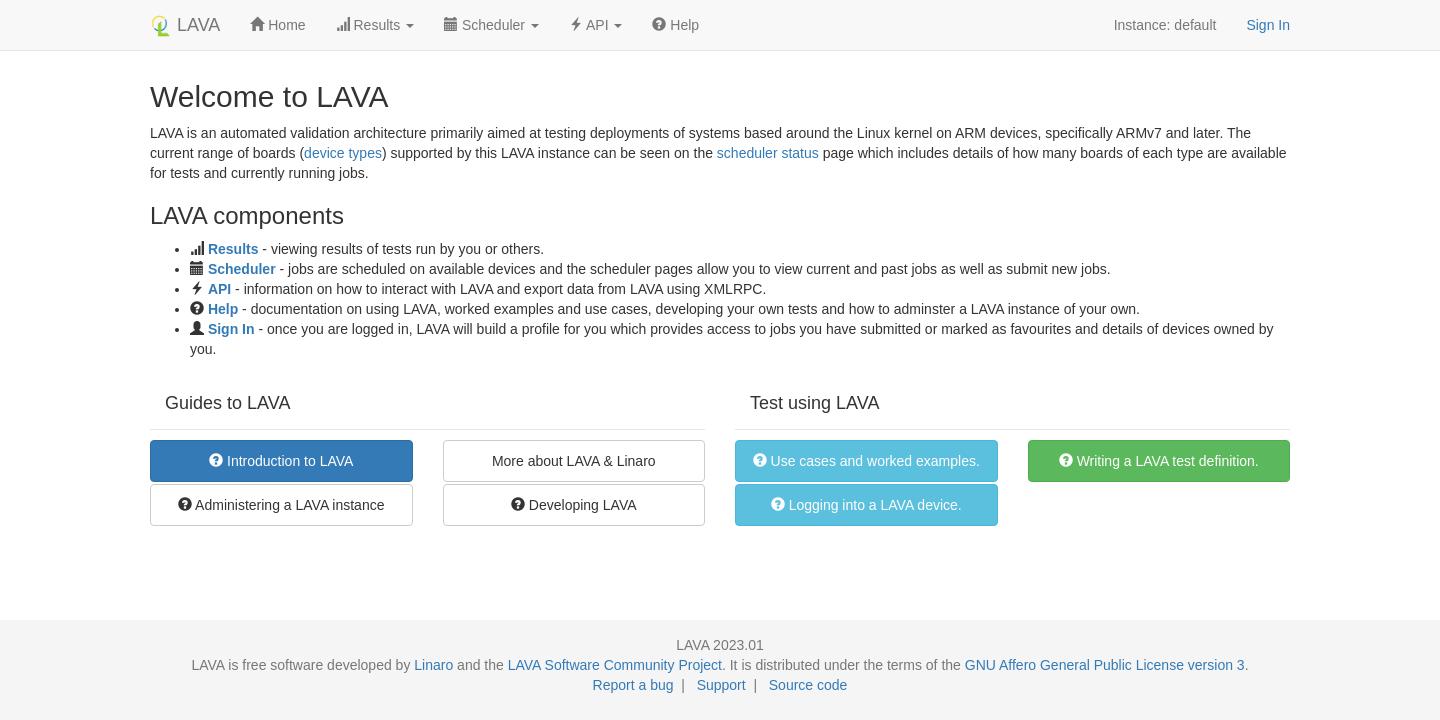 The height and width of the screenshot is (720, 1440). Describe the element at coordinates (1105, 665) in the screenshot. I see `GNU Affero General Public License version 3` at that location.